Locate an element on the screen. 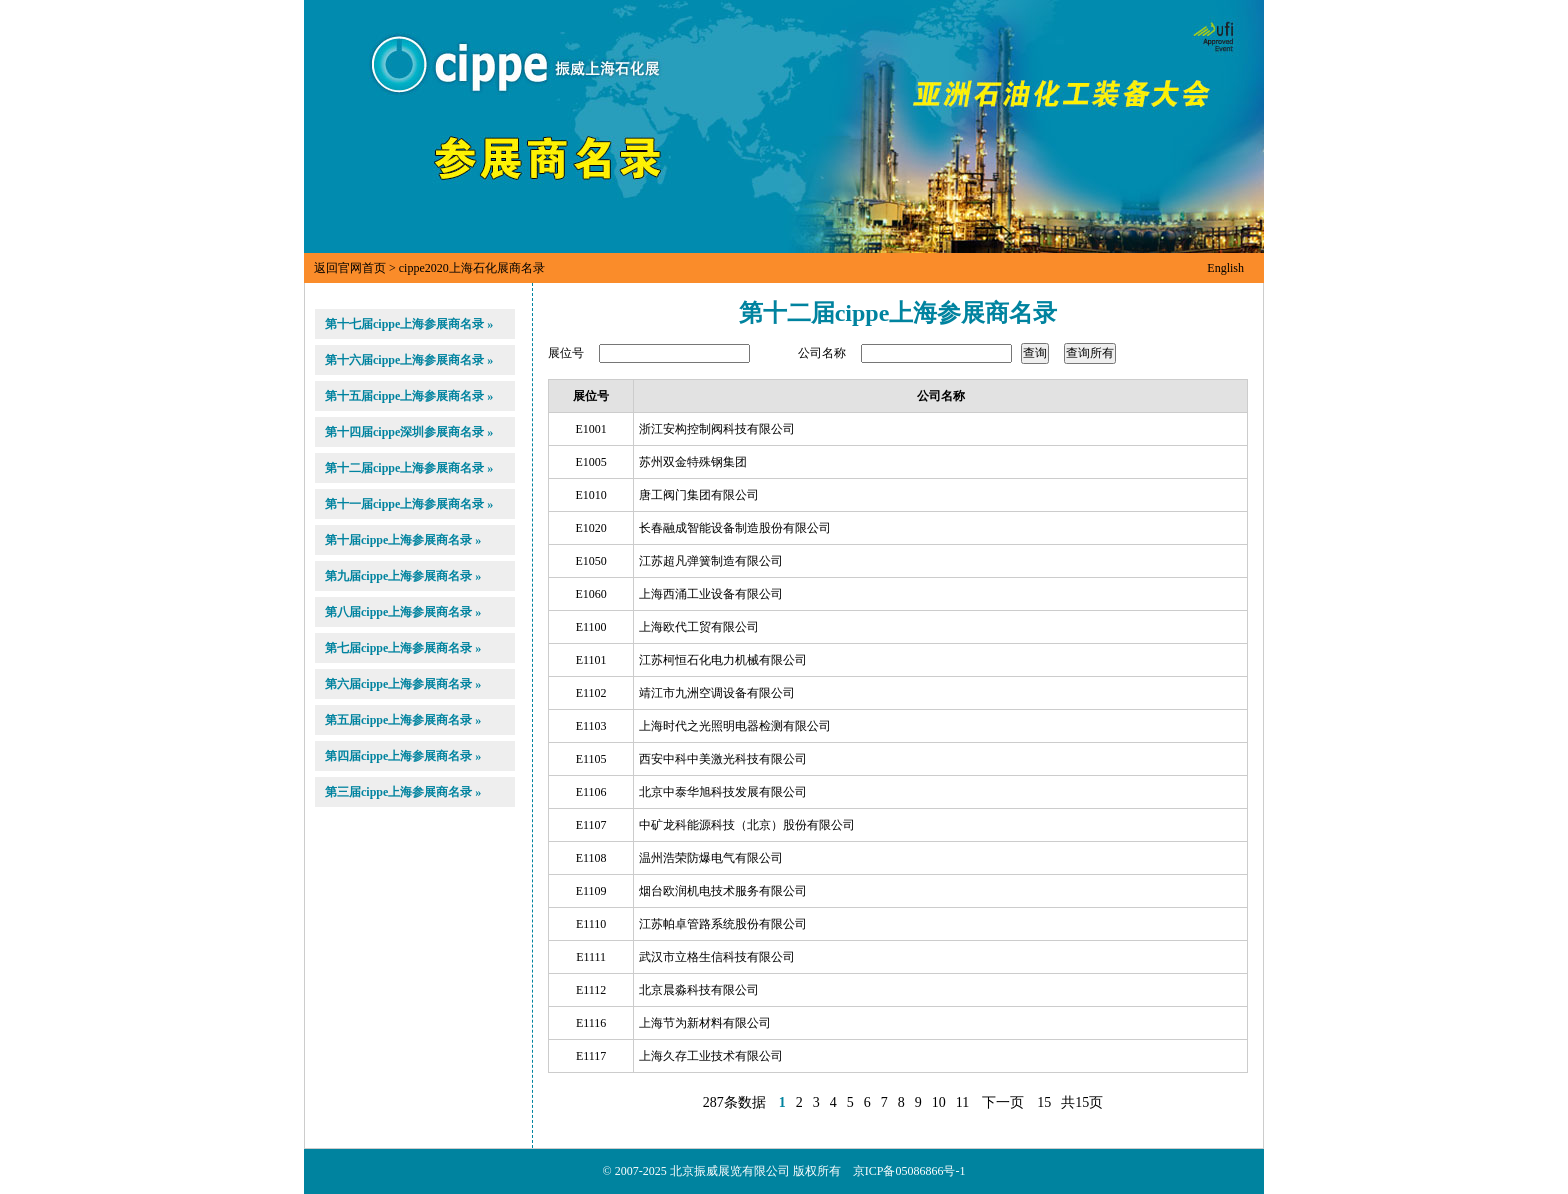 Image resolution: width=1568 pixels, height=1194 pixels. 第七届cippe上海参展商名录 » is located at coordinates (403, 648).